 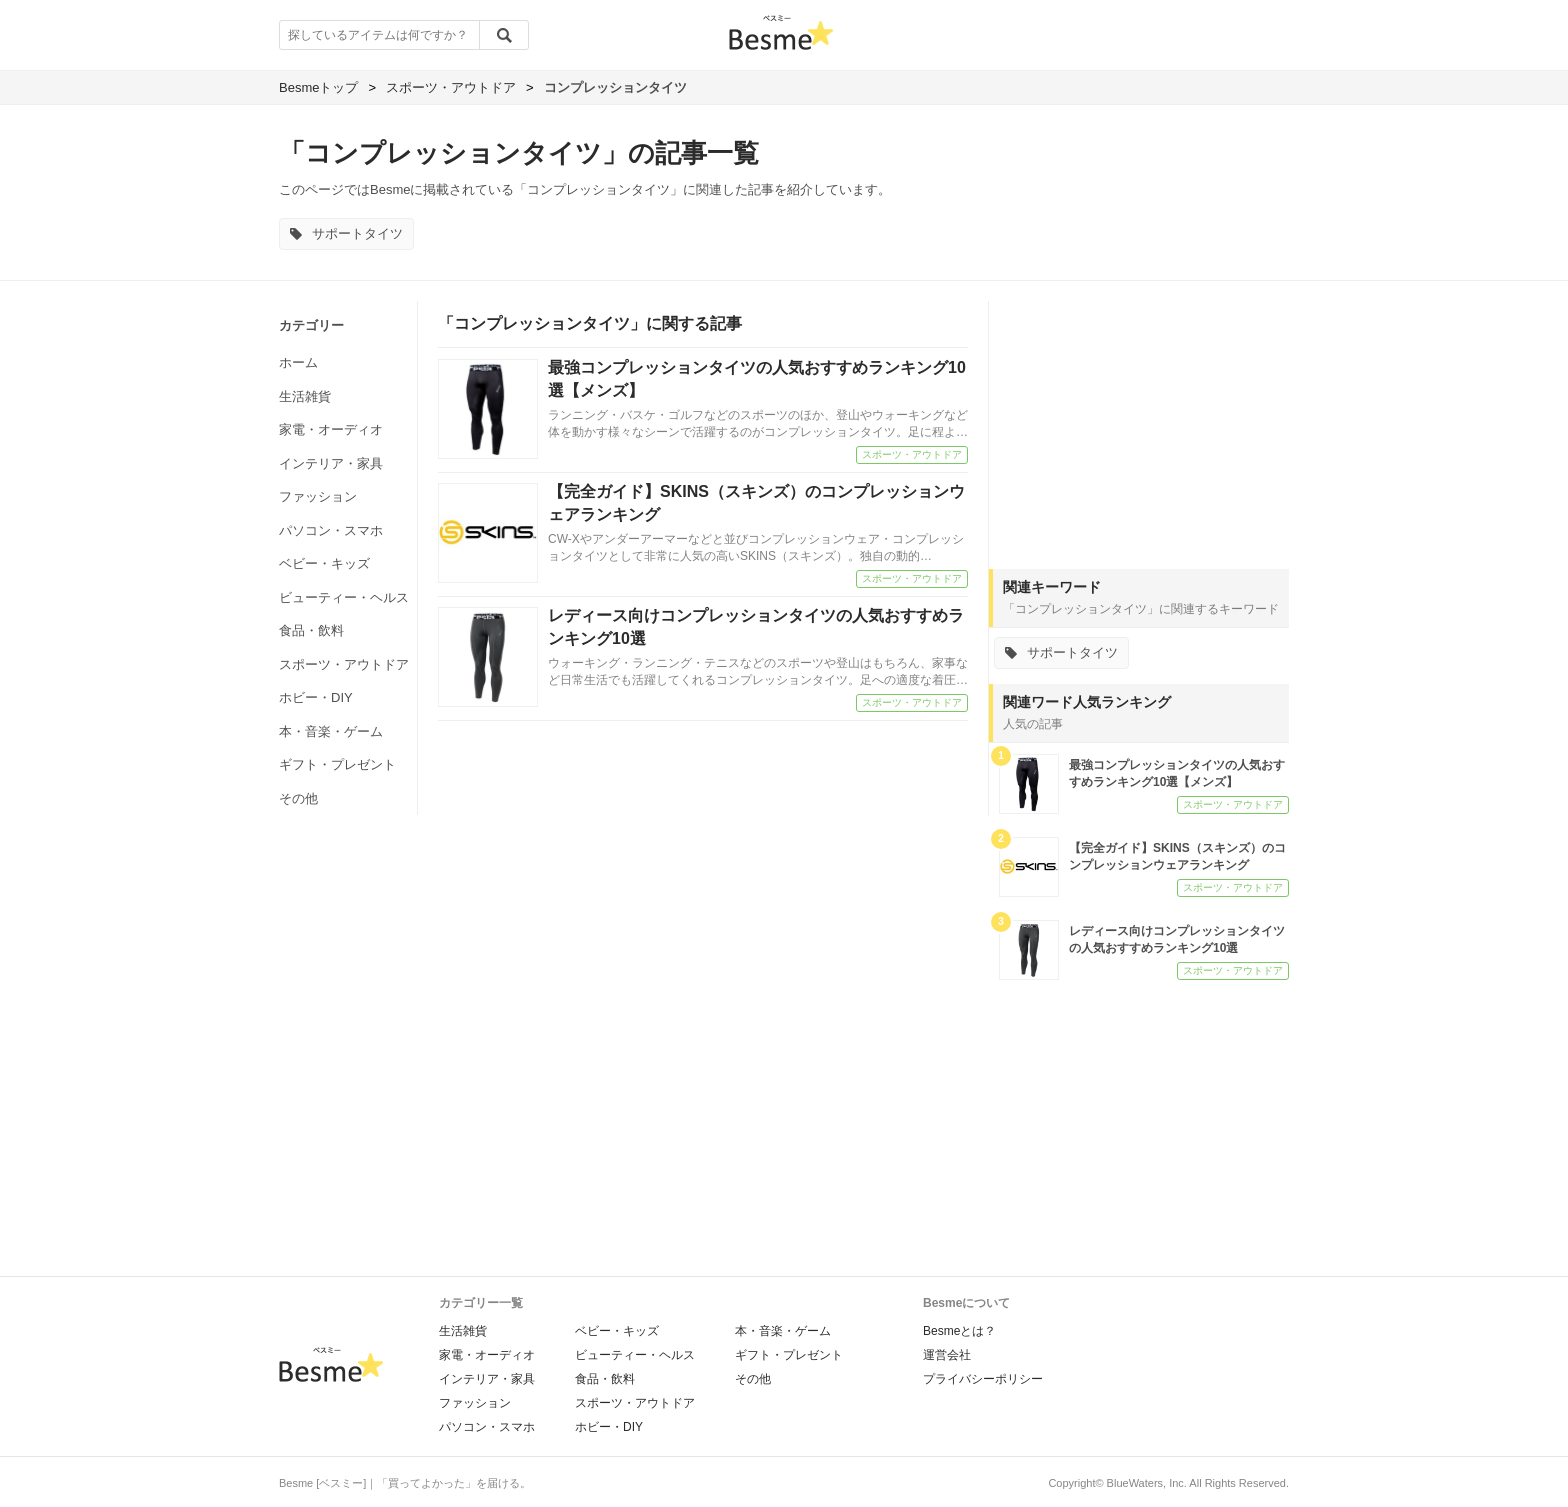 I want to click on [Advertisement], so click(x=1139, y=426).